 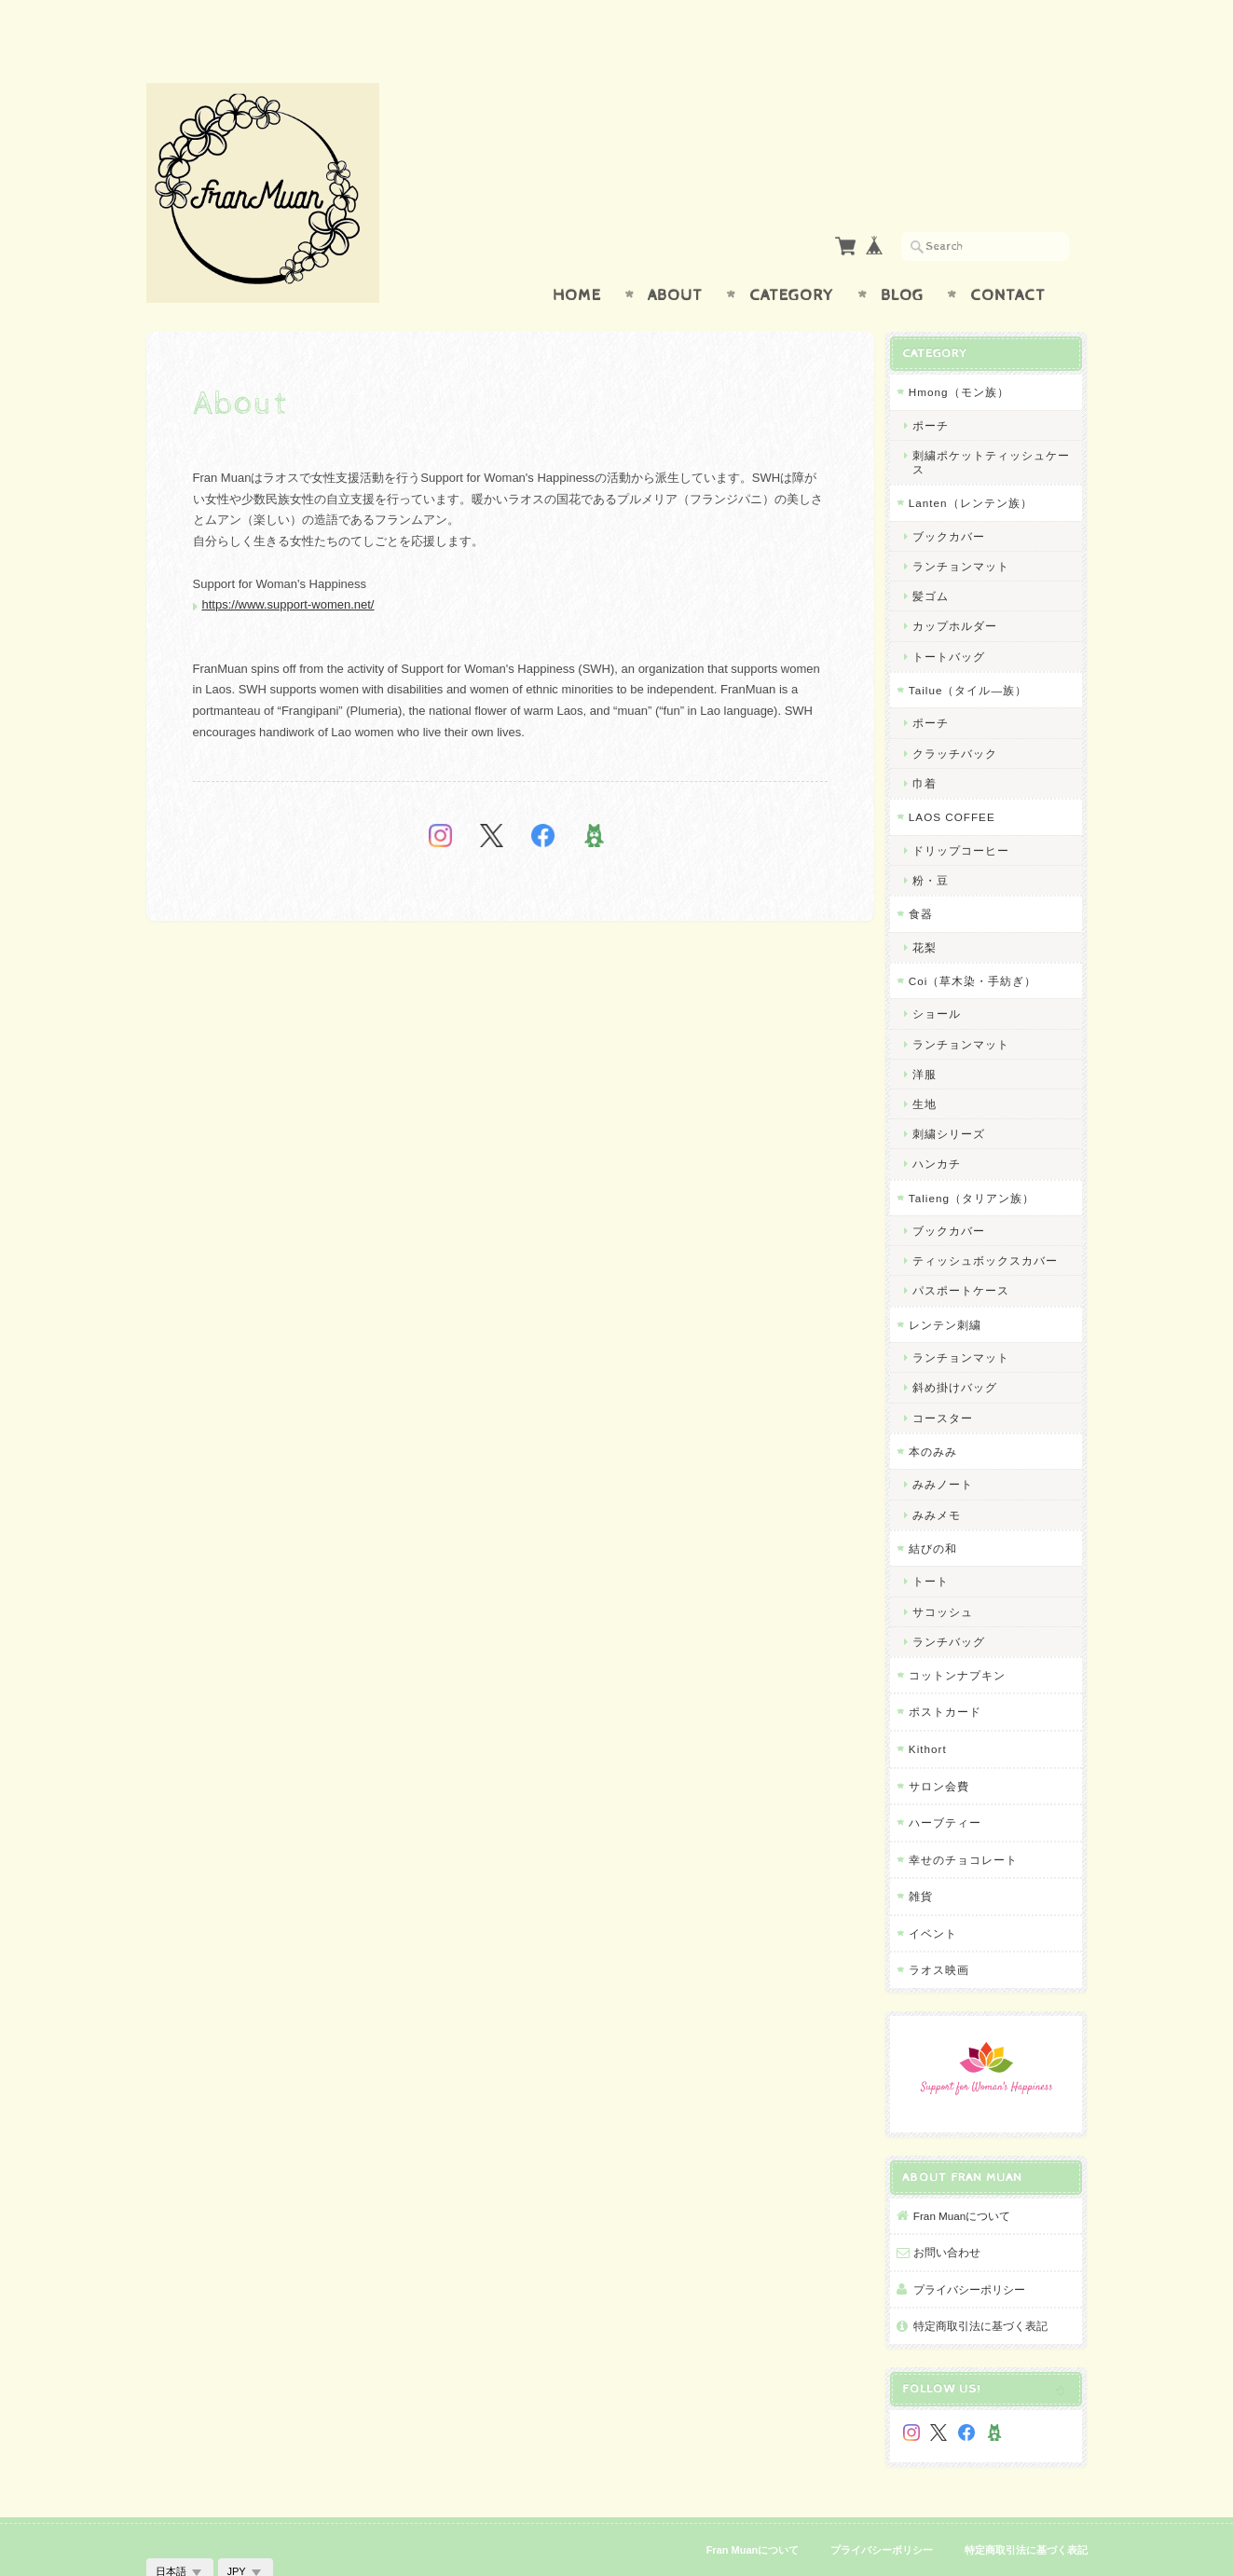 What do you see at coordinates (953, 2212) in the screenshot?
I see `お問い合わせ` at bounding box center [953, 2212].